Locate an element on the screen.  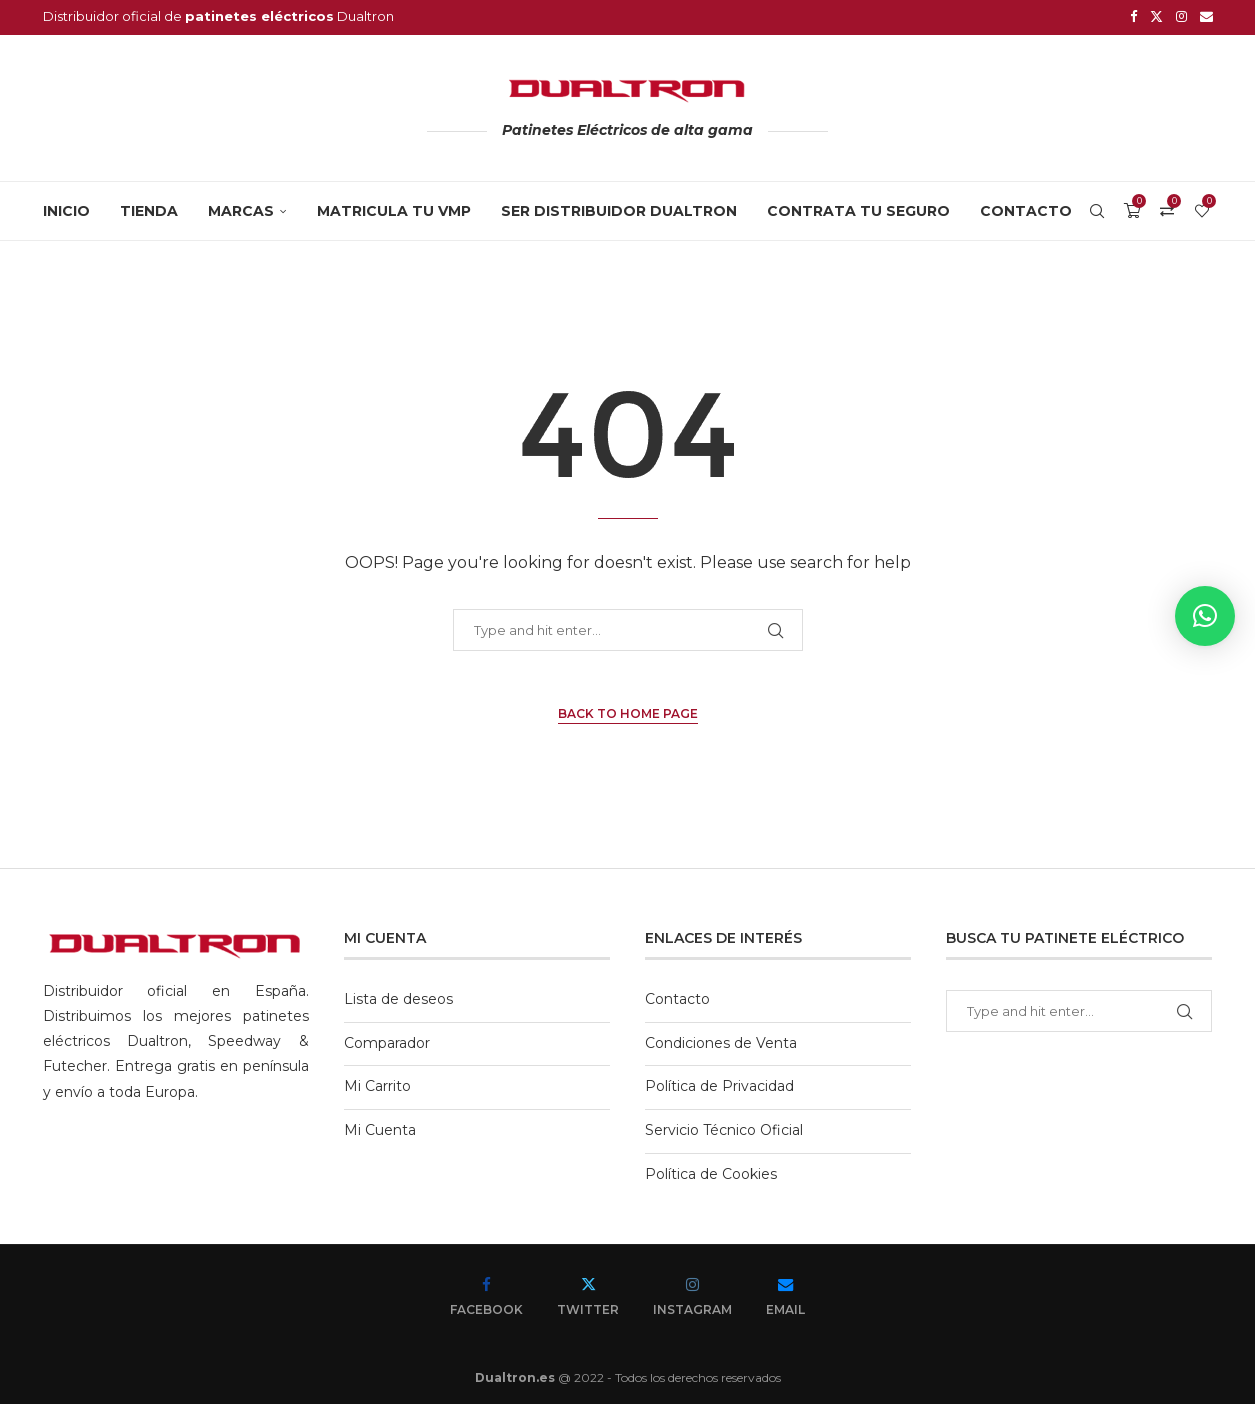
Mi Cuenta is located at coordinates (380, 1127).